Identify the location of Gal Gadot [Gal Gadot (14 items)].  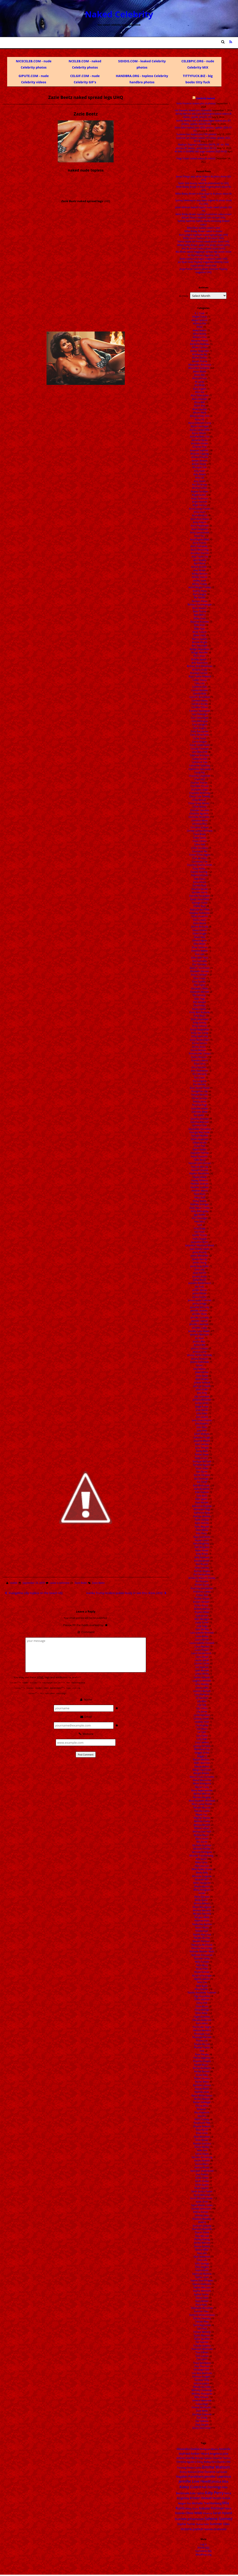
(221, 2471).